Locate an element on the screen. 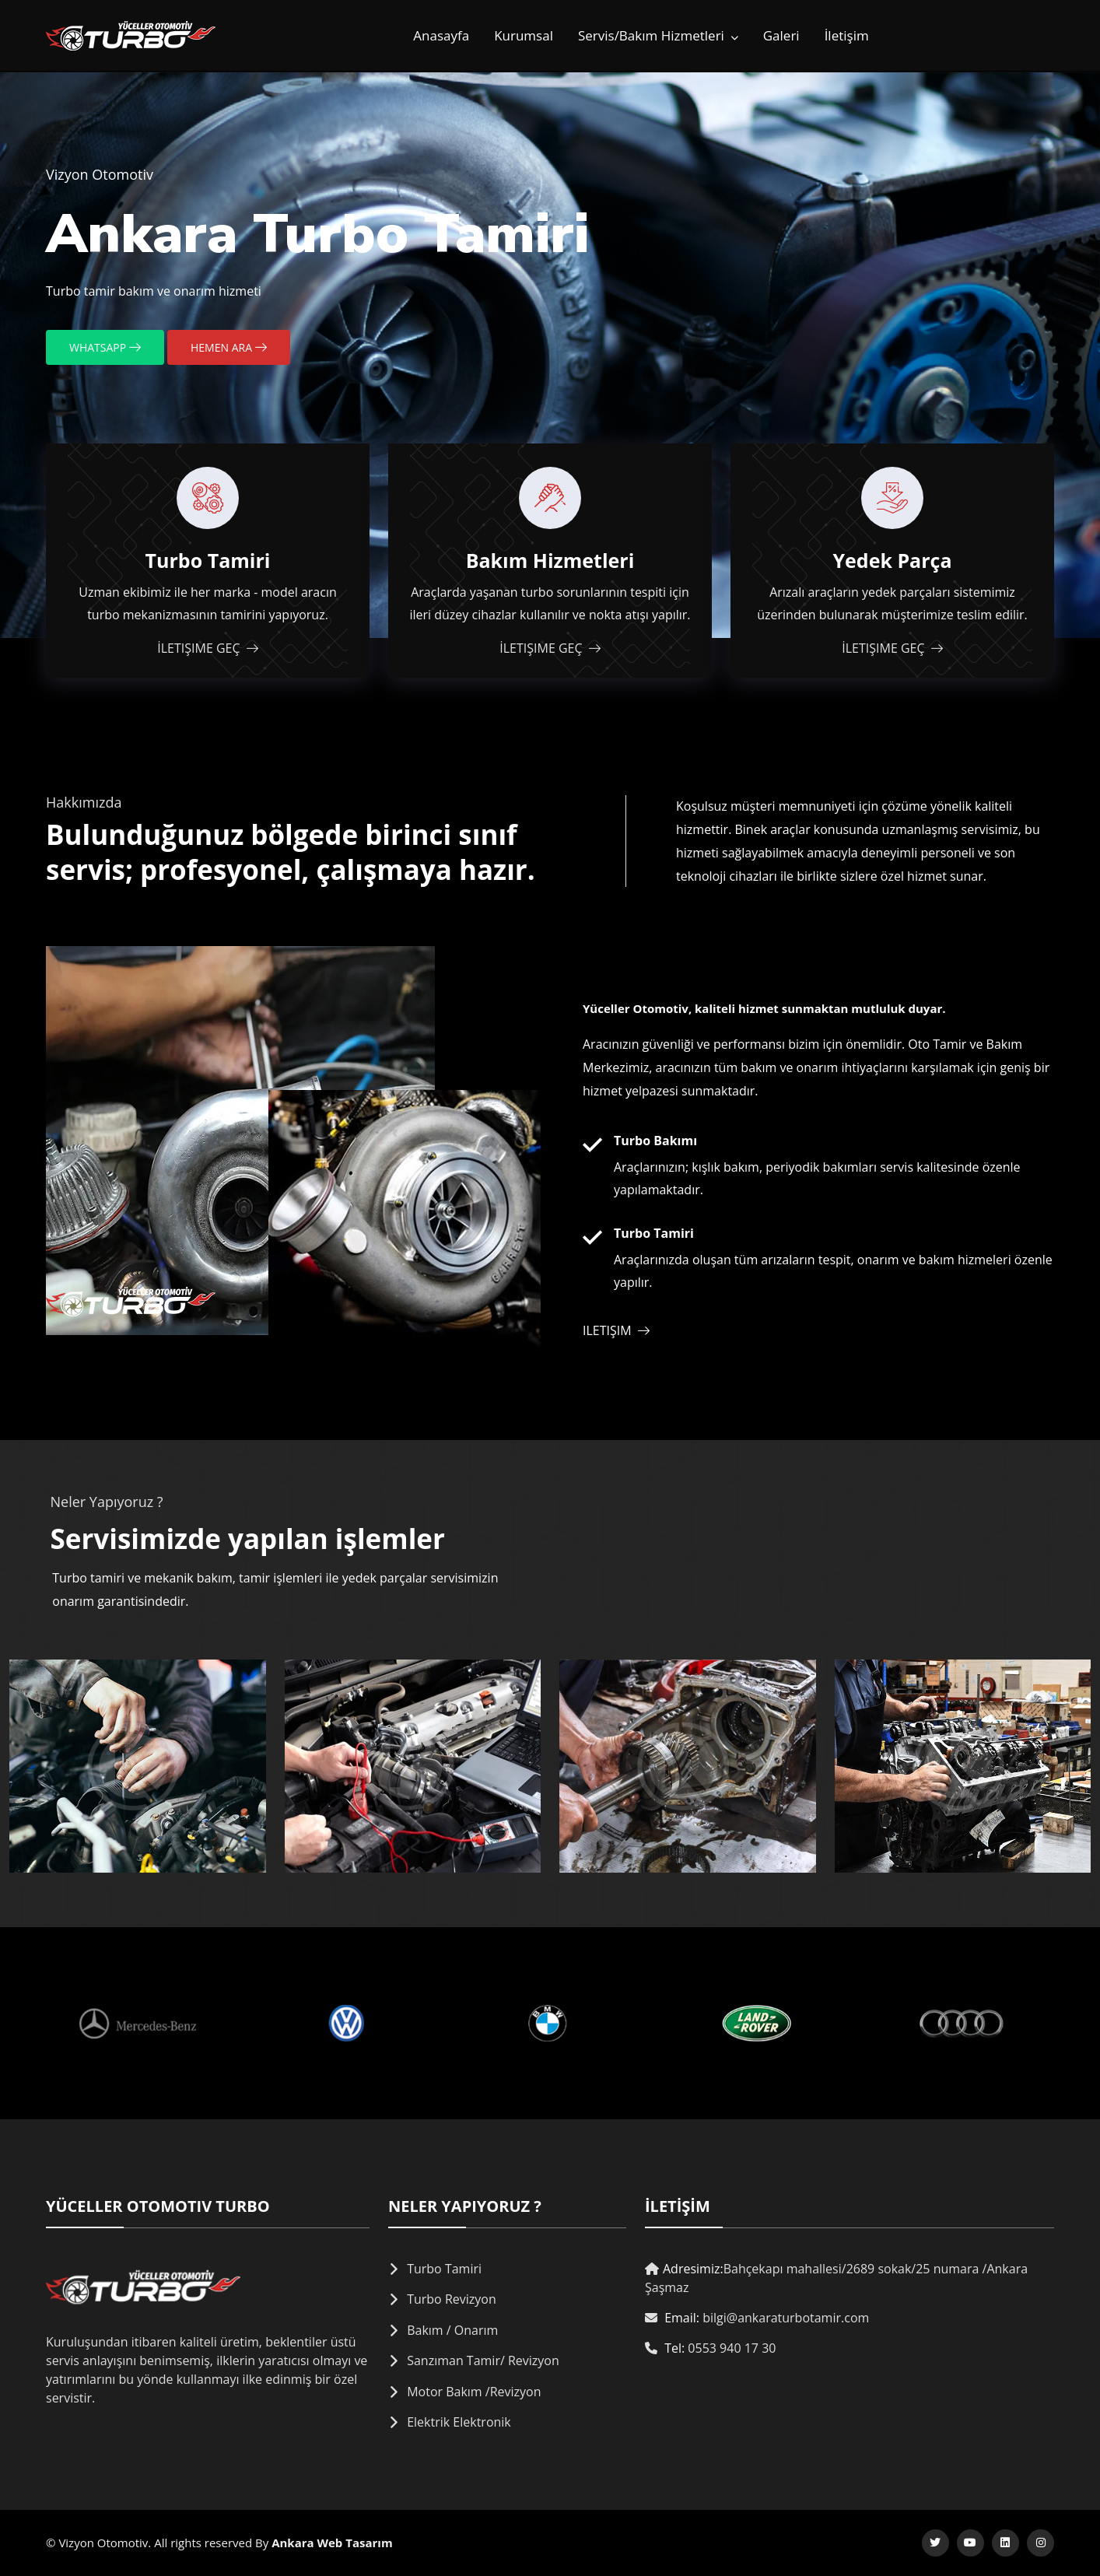 This screenshot has height=2576, width=1100. Whatsapp is located at coordinates (105, 347).